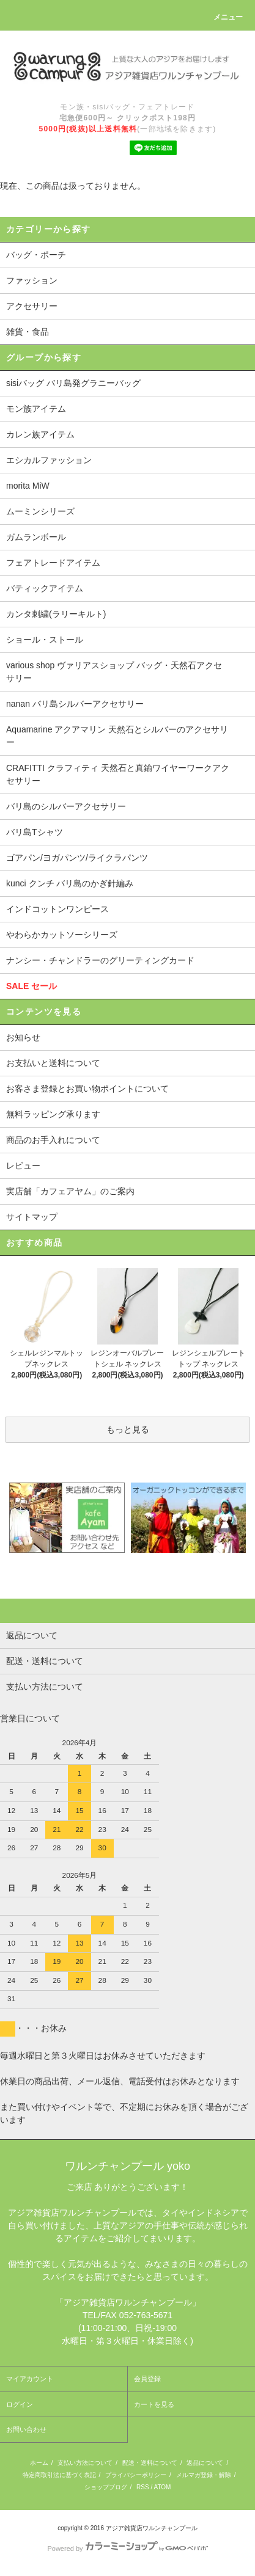 Image resolution: width=255 pixels, height=2576 pixels. What do you see at coordinates (29, 2378) in the screenshot?
I see `マイアカウント` at bounding box center [29, 2378].